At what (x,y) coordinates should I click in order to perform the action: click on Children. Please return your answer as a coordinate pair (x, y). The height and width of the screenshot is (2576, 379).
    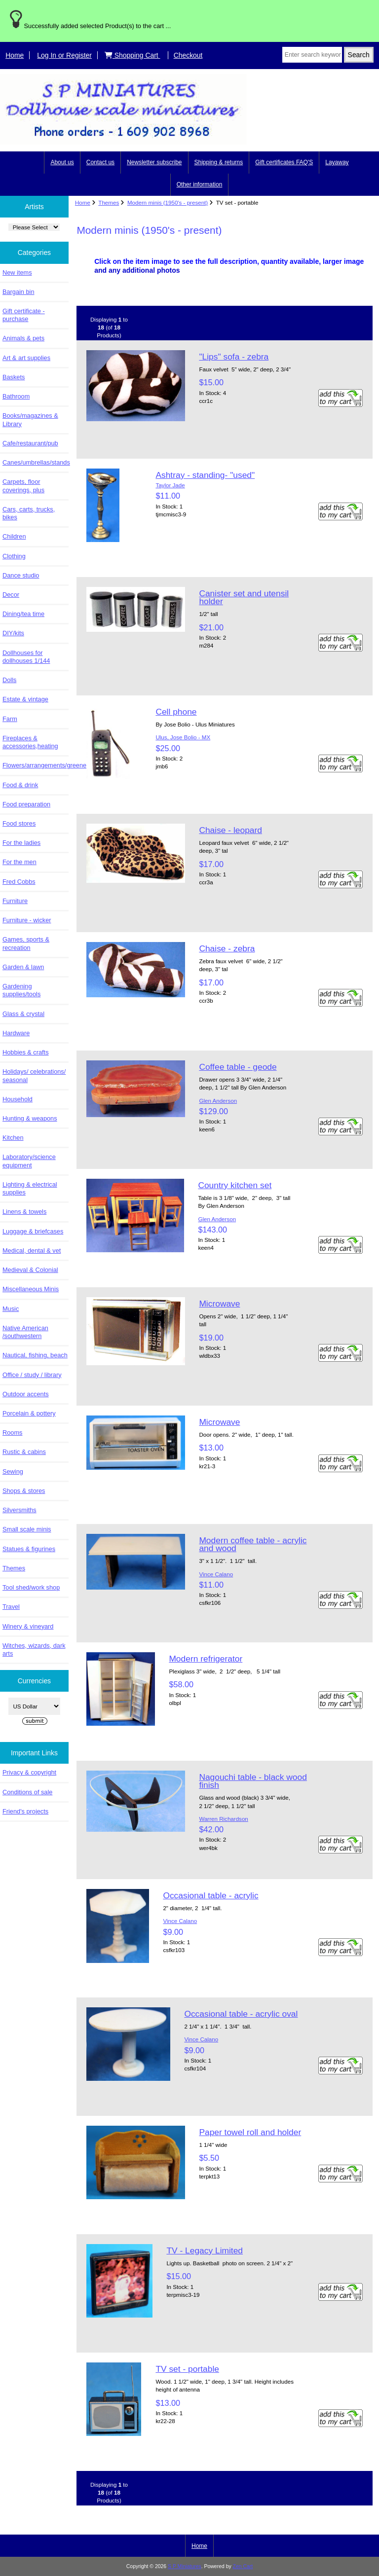
    Looking at the image, I should click on (14, 536).